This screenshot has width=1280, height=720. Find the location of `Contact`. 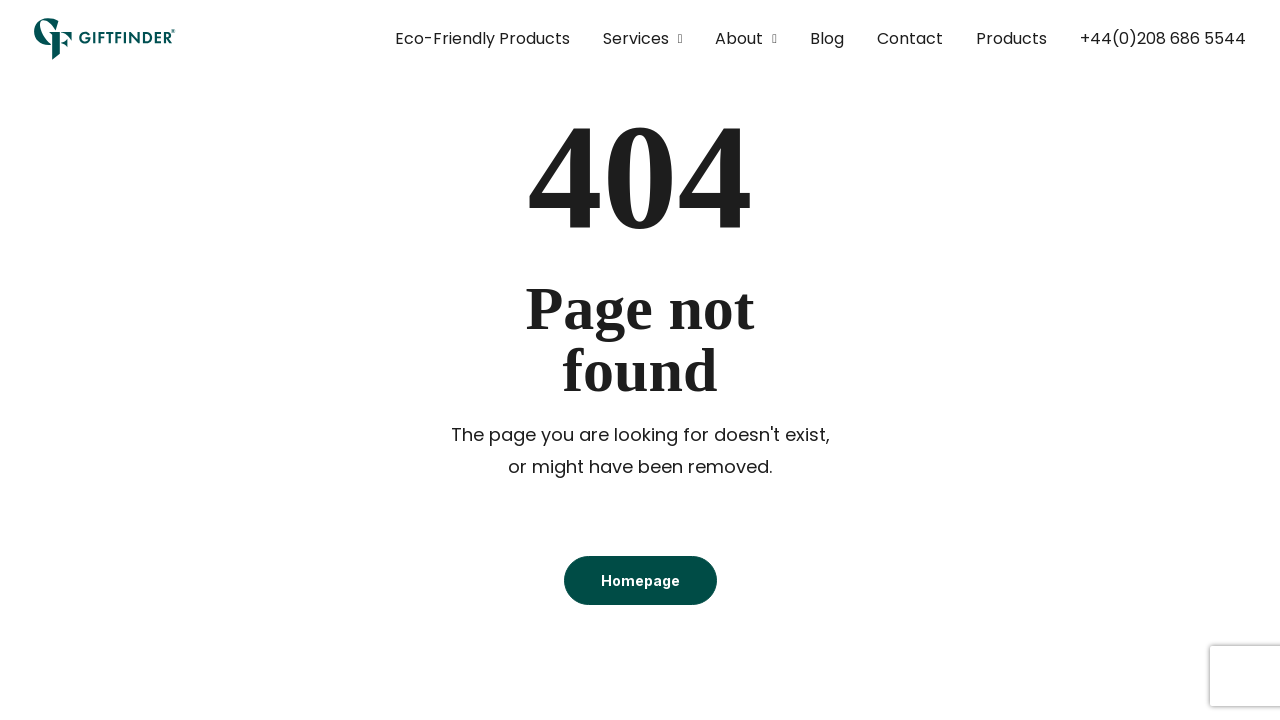

Contact is located at coordinates (910, 38).